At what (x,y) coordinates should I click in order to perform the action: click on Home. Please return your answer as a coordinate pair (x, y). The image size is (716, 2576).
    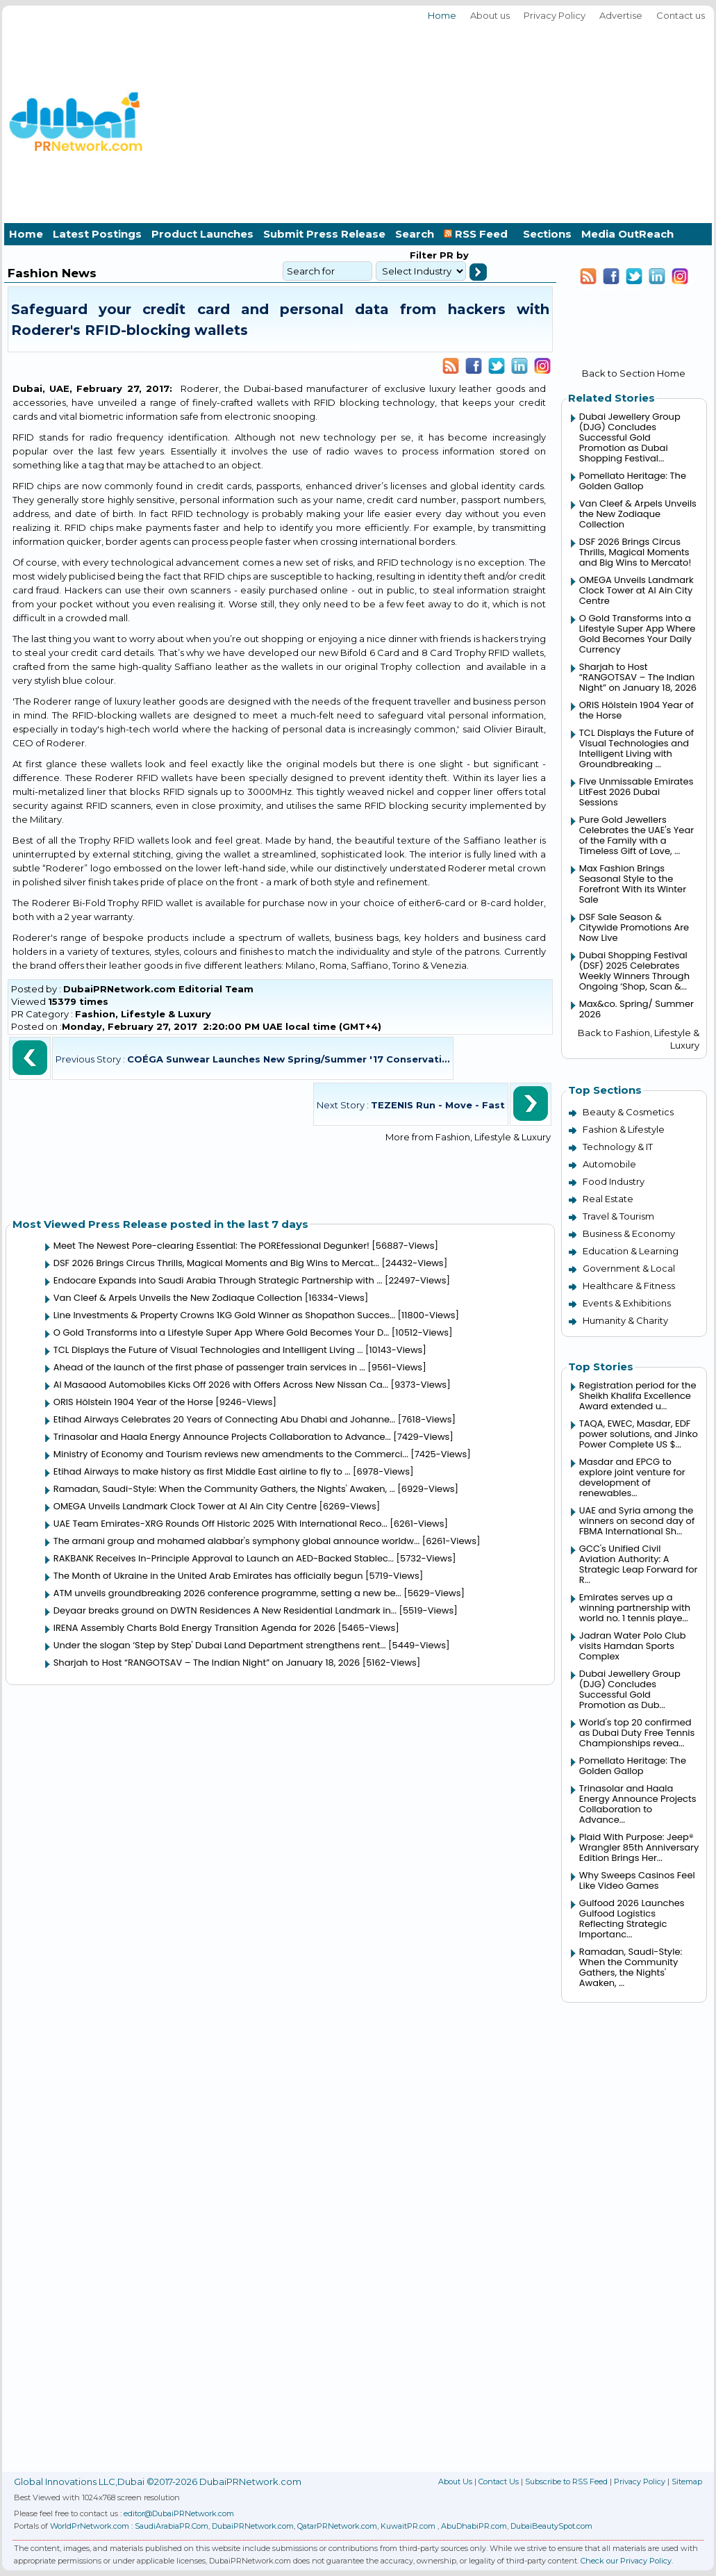
    Looking at the image, I should click on (442, 15).